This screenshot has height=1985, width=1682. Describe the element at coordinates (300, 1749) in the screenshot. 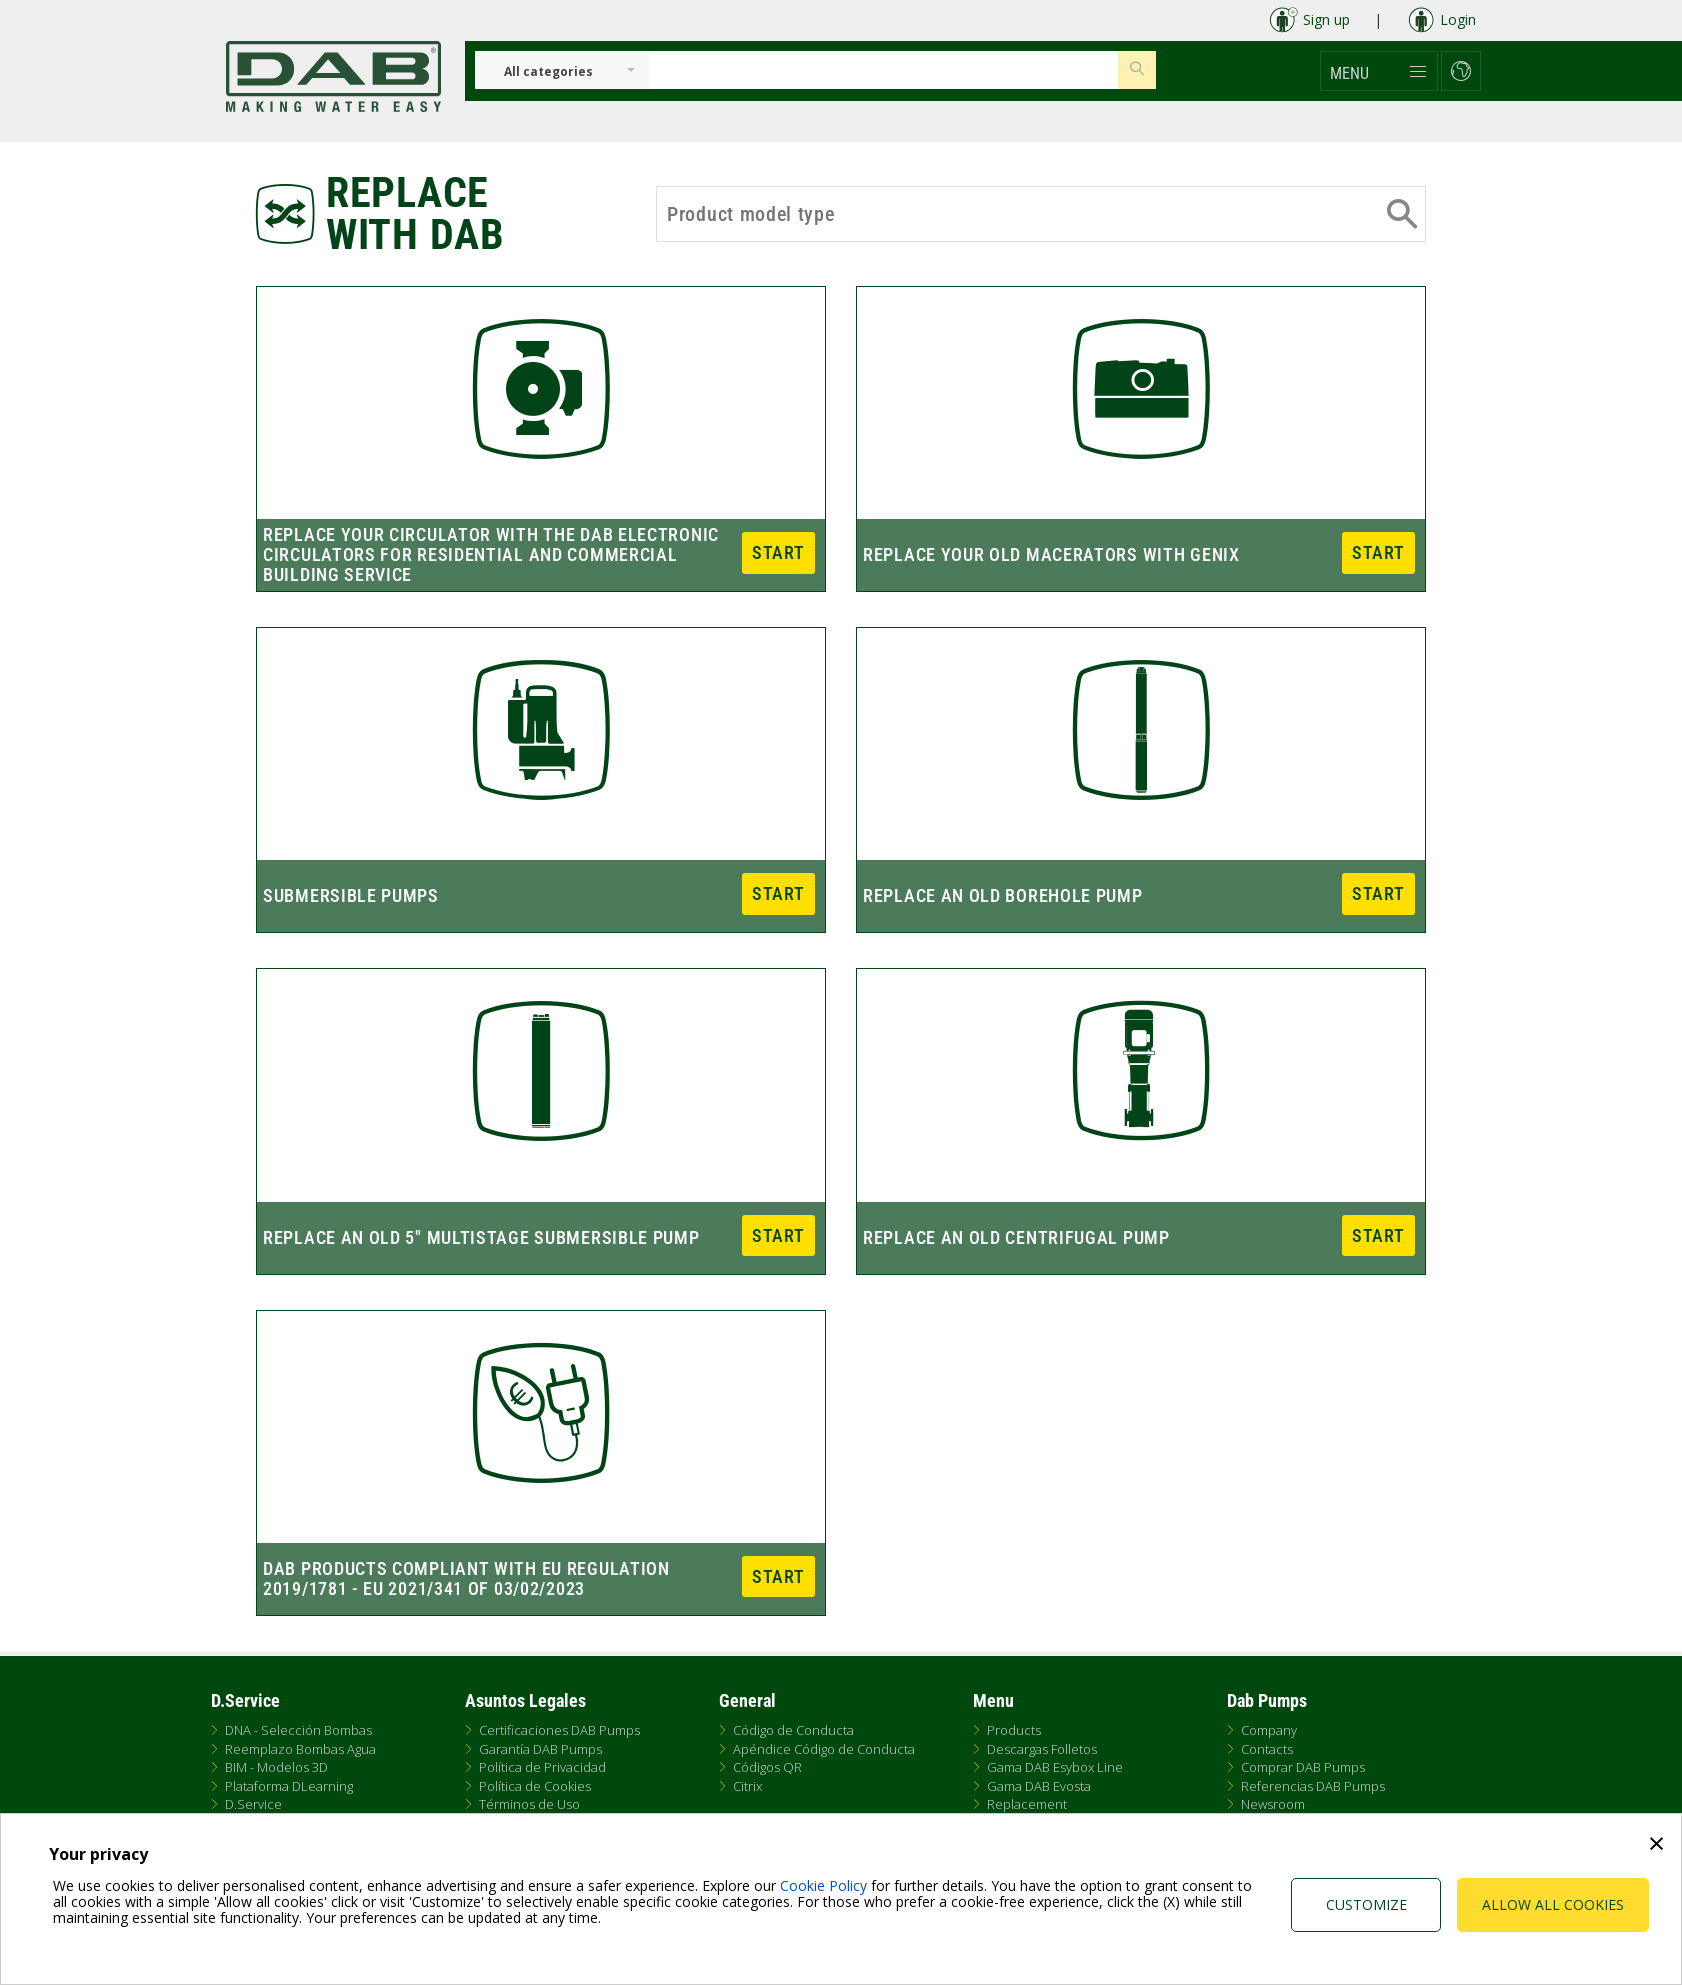

I see `Reemplazo Bombas Agua` at that location.